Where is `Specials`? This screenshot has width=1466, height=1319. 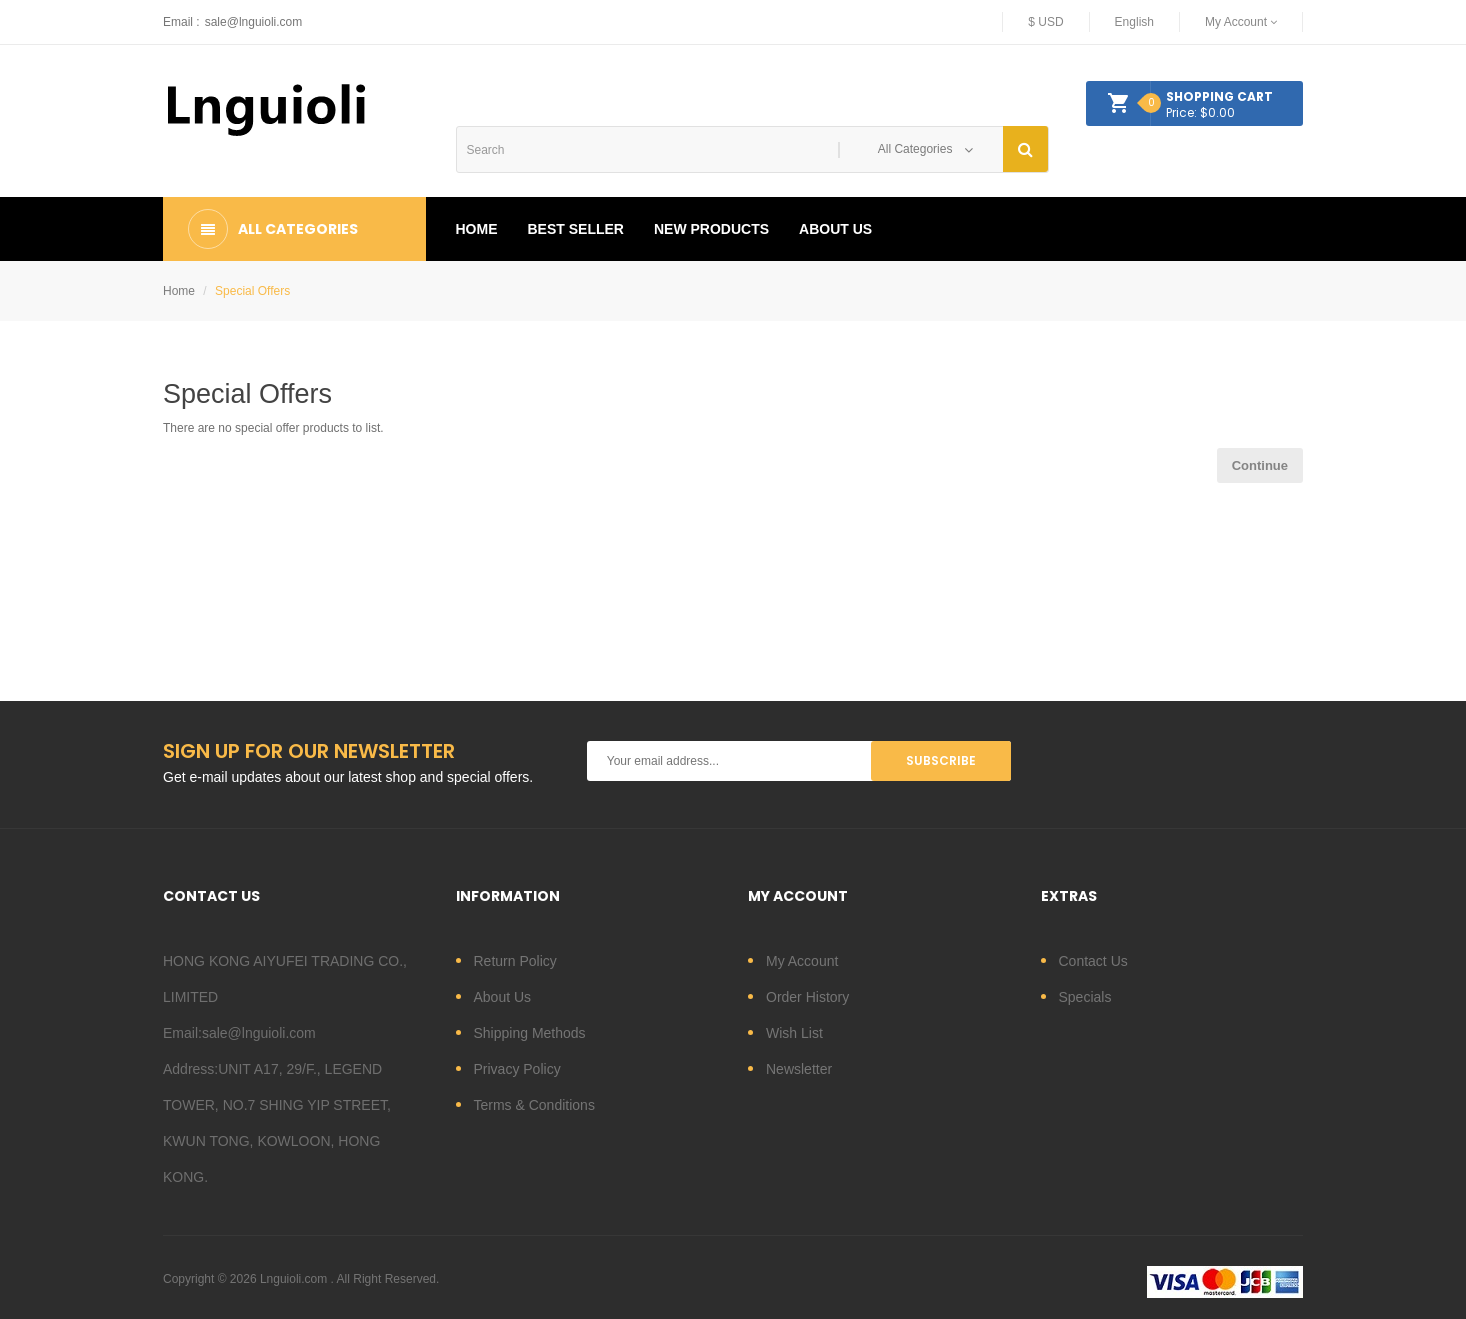
Specials is located at coordinates (1085, 997).